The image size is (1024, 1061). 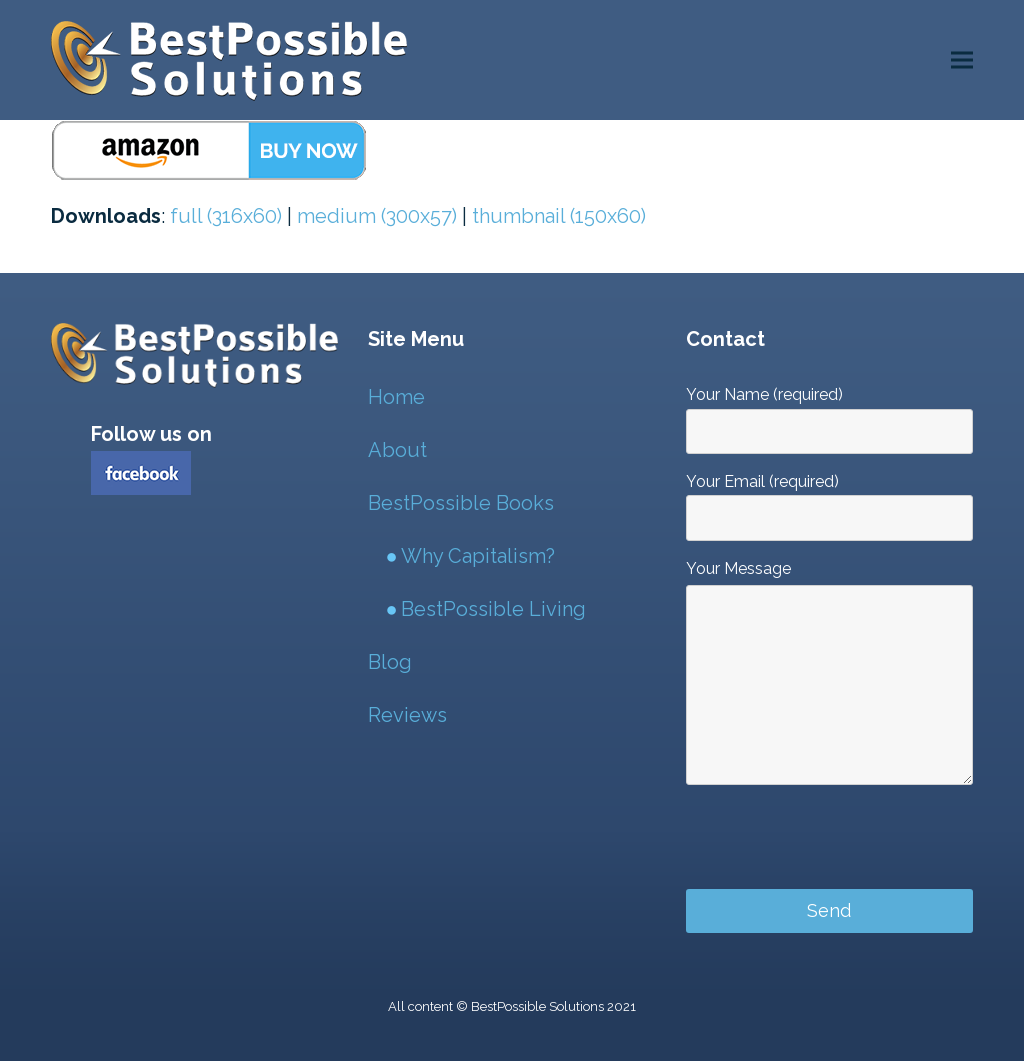 What do you see at coordinates (397, 450) in the screenshot?
I see `About` at bounding box center [397, 450].